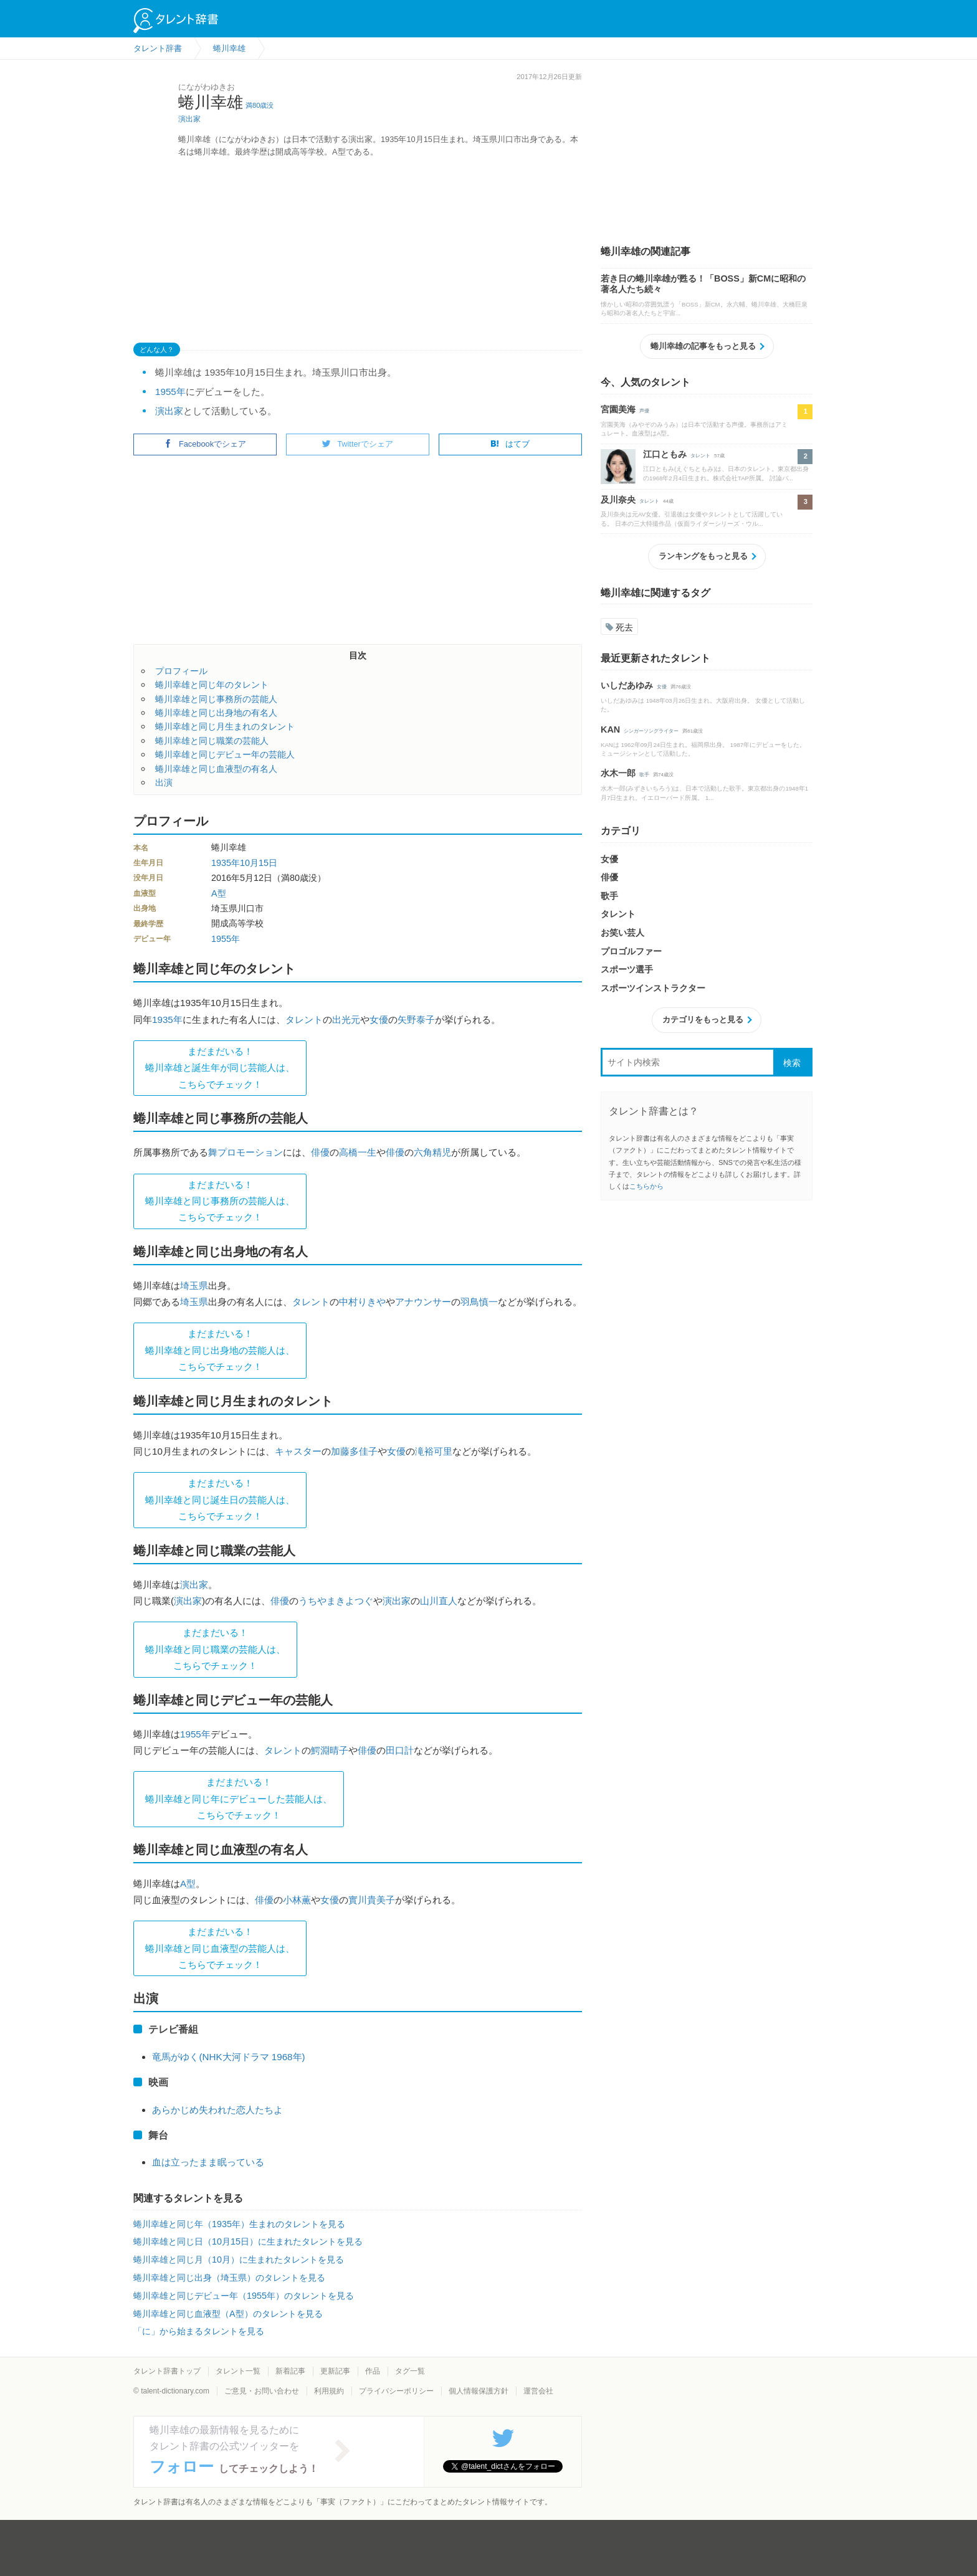  Describe the element at coordinates (335, 1600) in the screenshot. I see `うちやまきよつぐ` at that location.